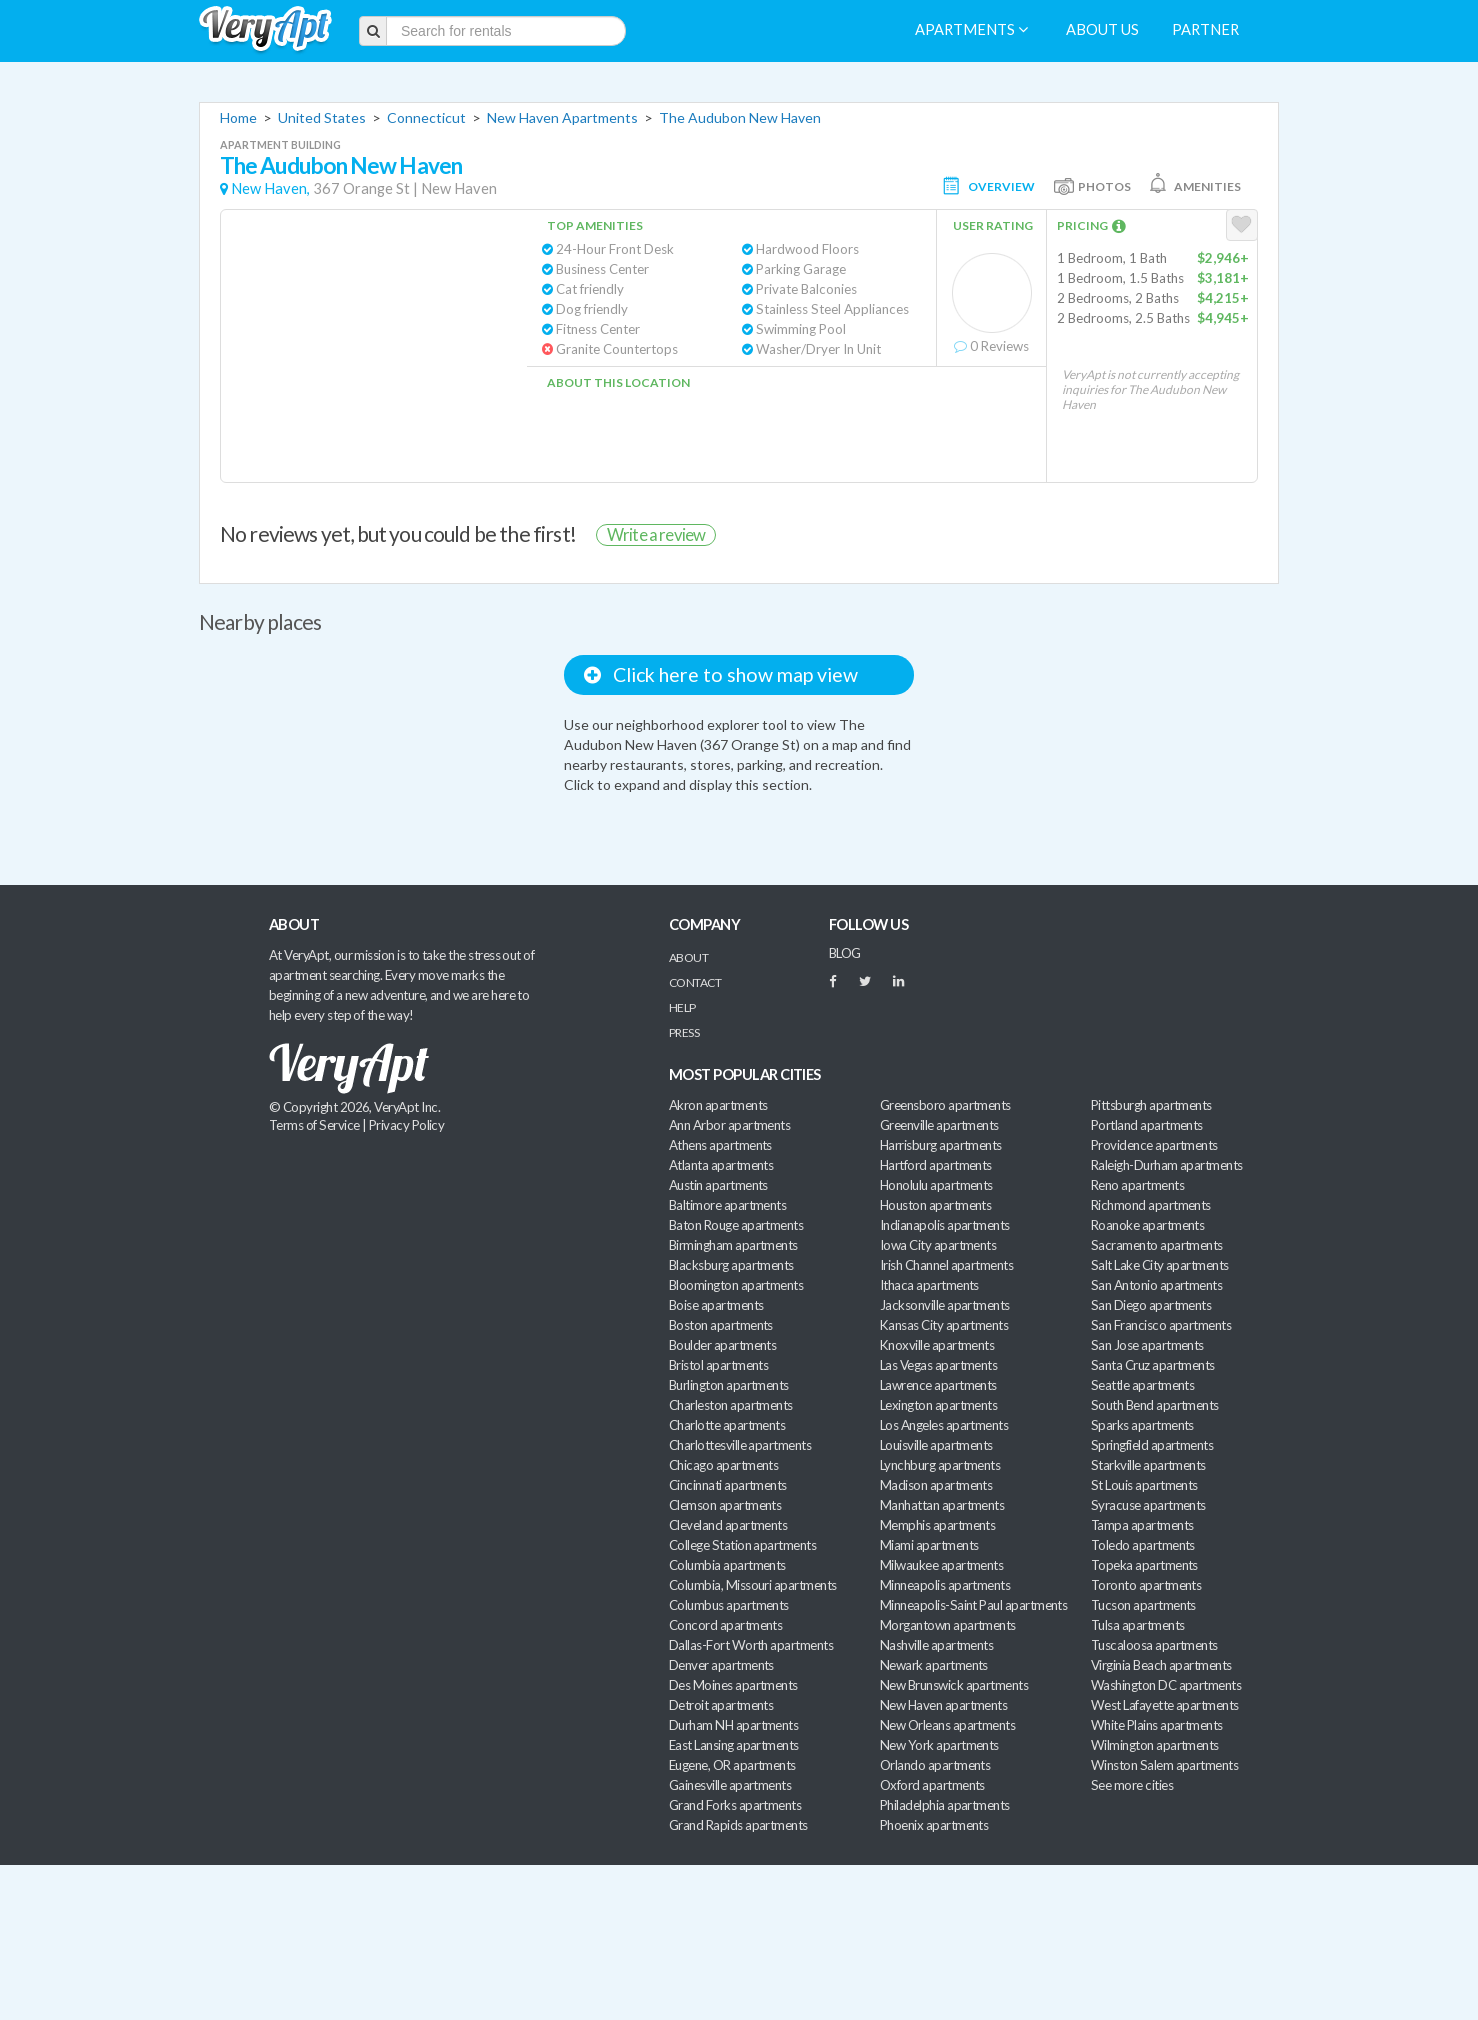 The height and width of the screenshot is (2020, 1478). I want to click on Clemson apartments, so click(725, 1505).